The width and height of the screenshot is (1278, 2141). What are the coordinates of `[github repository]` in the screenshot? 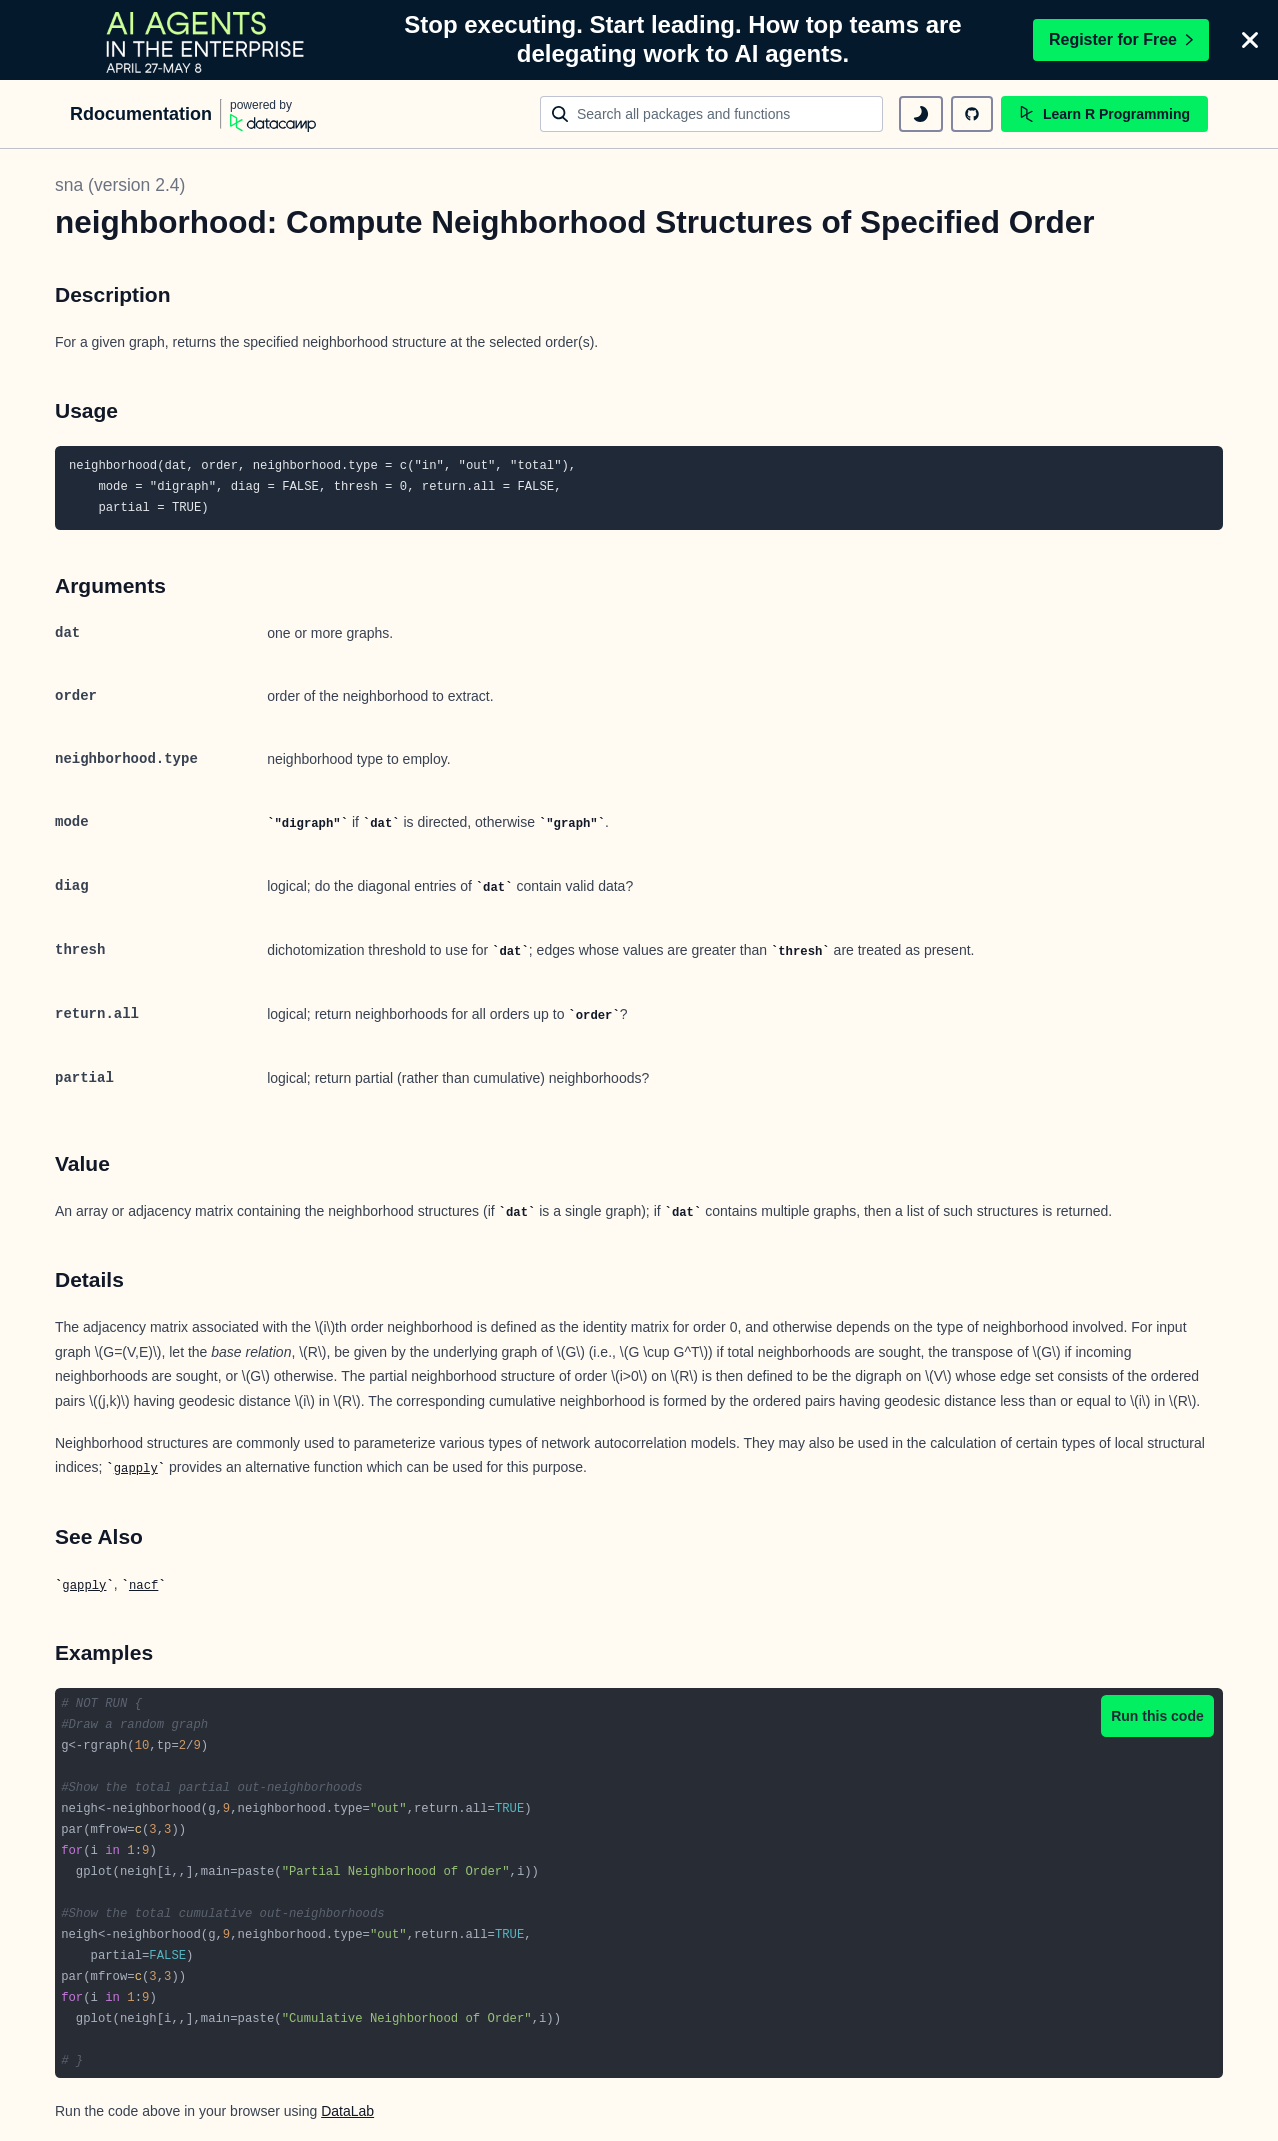 It's located at (972, 114).